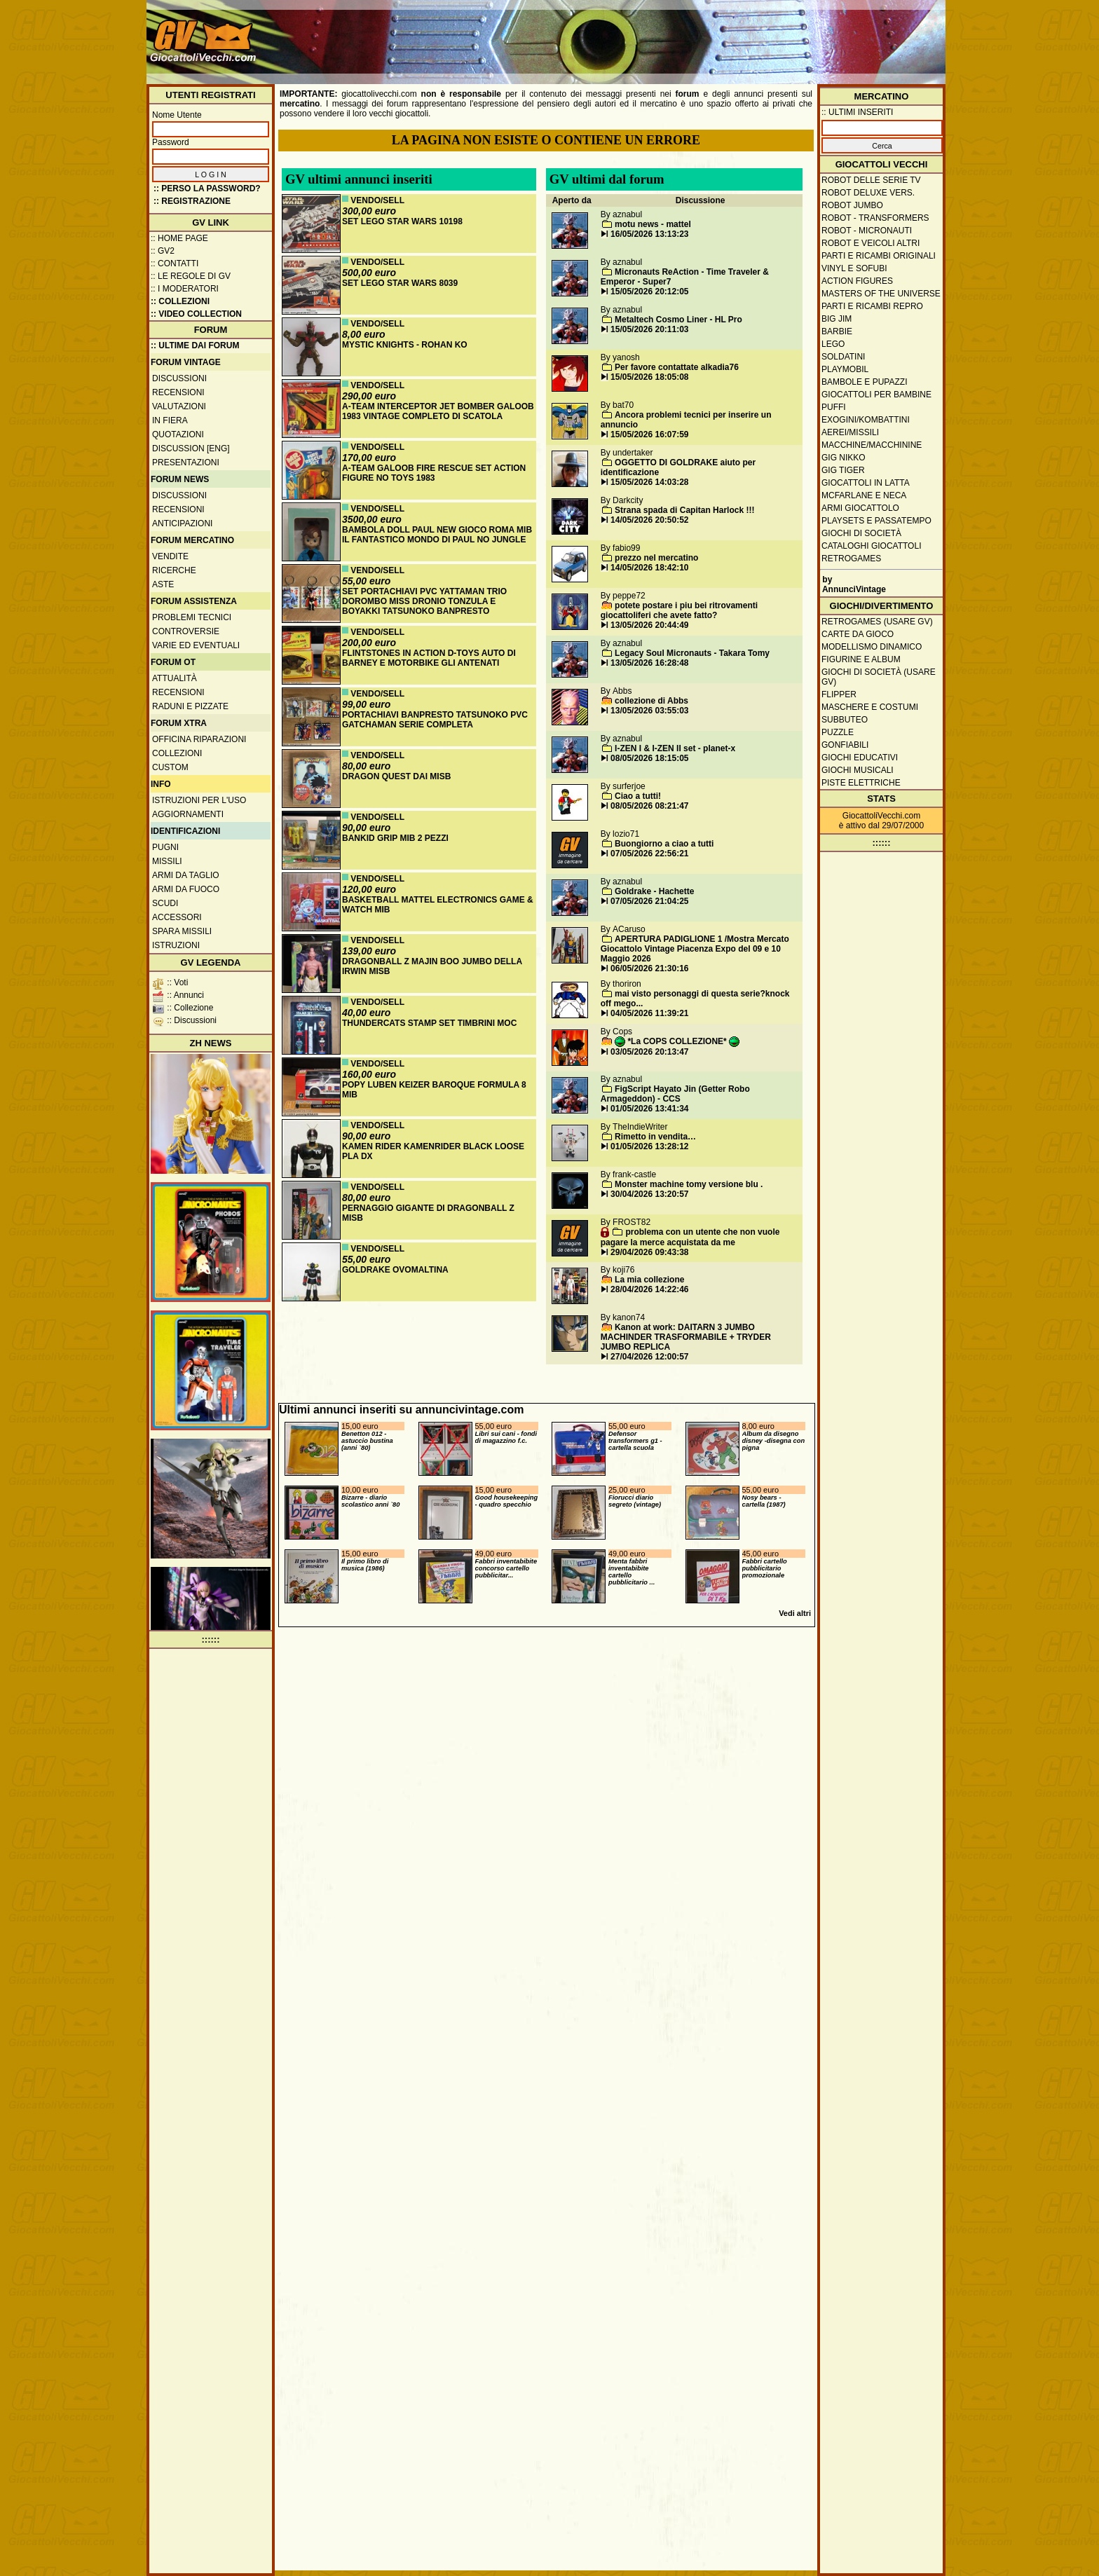 The height and width of the screenshot is (2576, 1099). What do you see at coordinates (435, 719) in the screenshot?
I see `PORTACHIAVI BANPRESTO TATSUNOKO PVC GATCHAMAN SERIE COMPLETA` at bounding box center [435, 719].